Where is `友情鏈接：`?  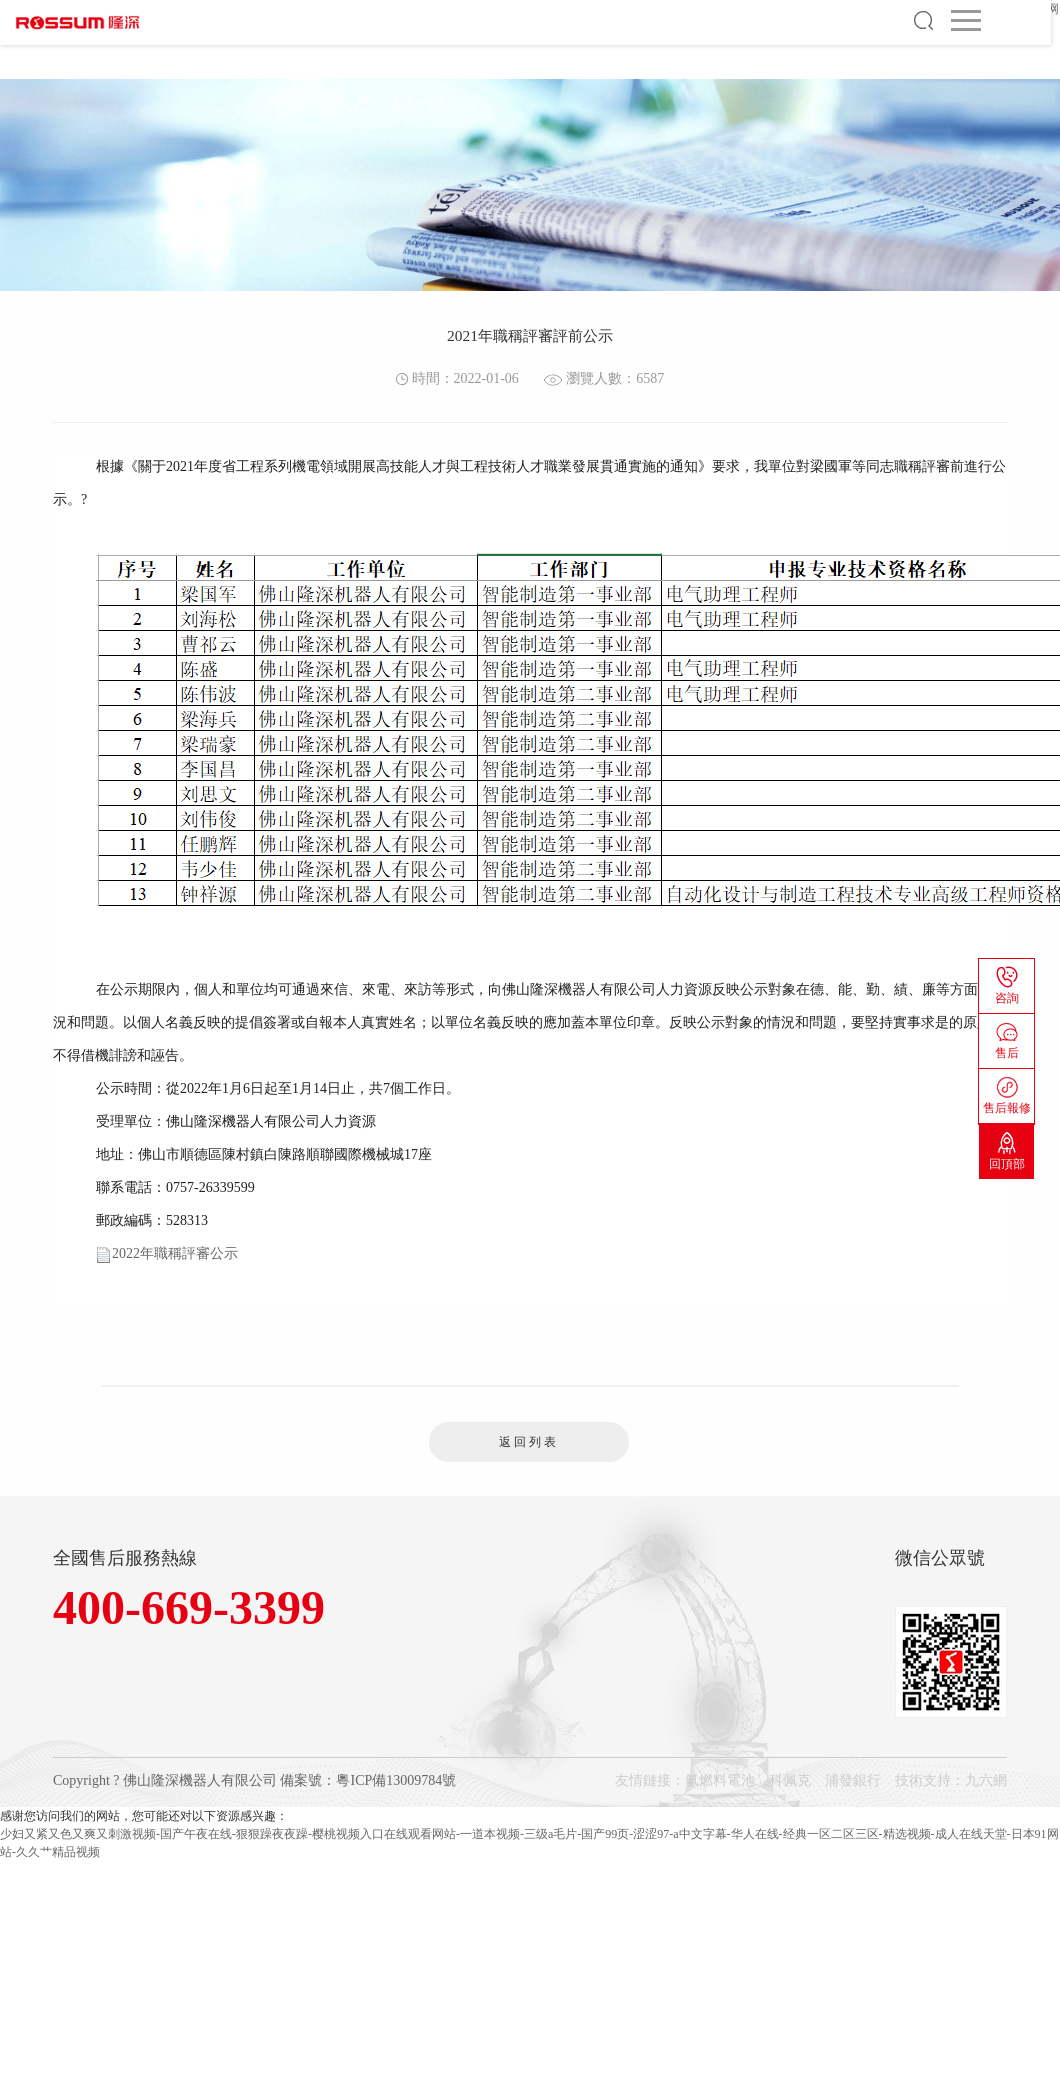
友情鏈接： is located at coordinates (650, 1780).